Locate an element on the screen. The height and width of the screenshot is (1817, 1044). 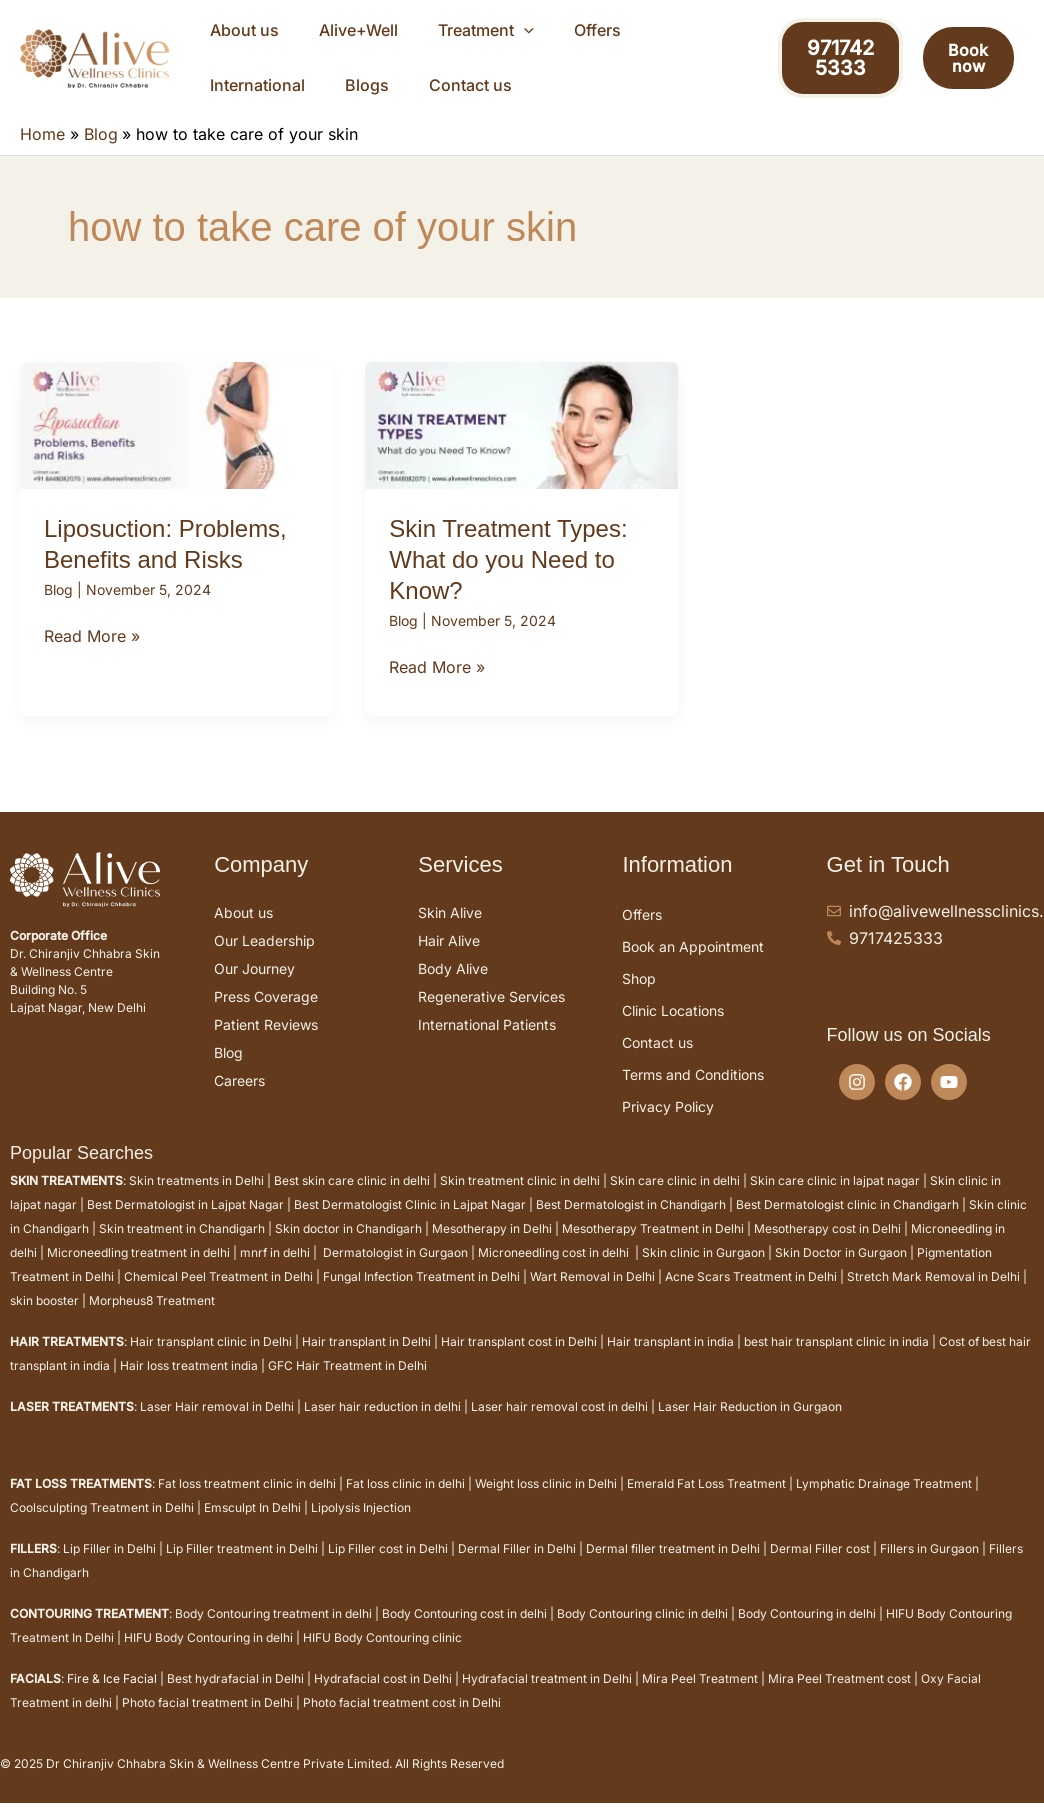
Best hydrafacial in Delhi is located at coordinates (235, 1698).